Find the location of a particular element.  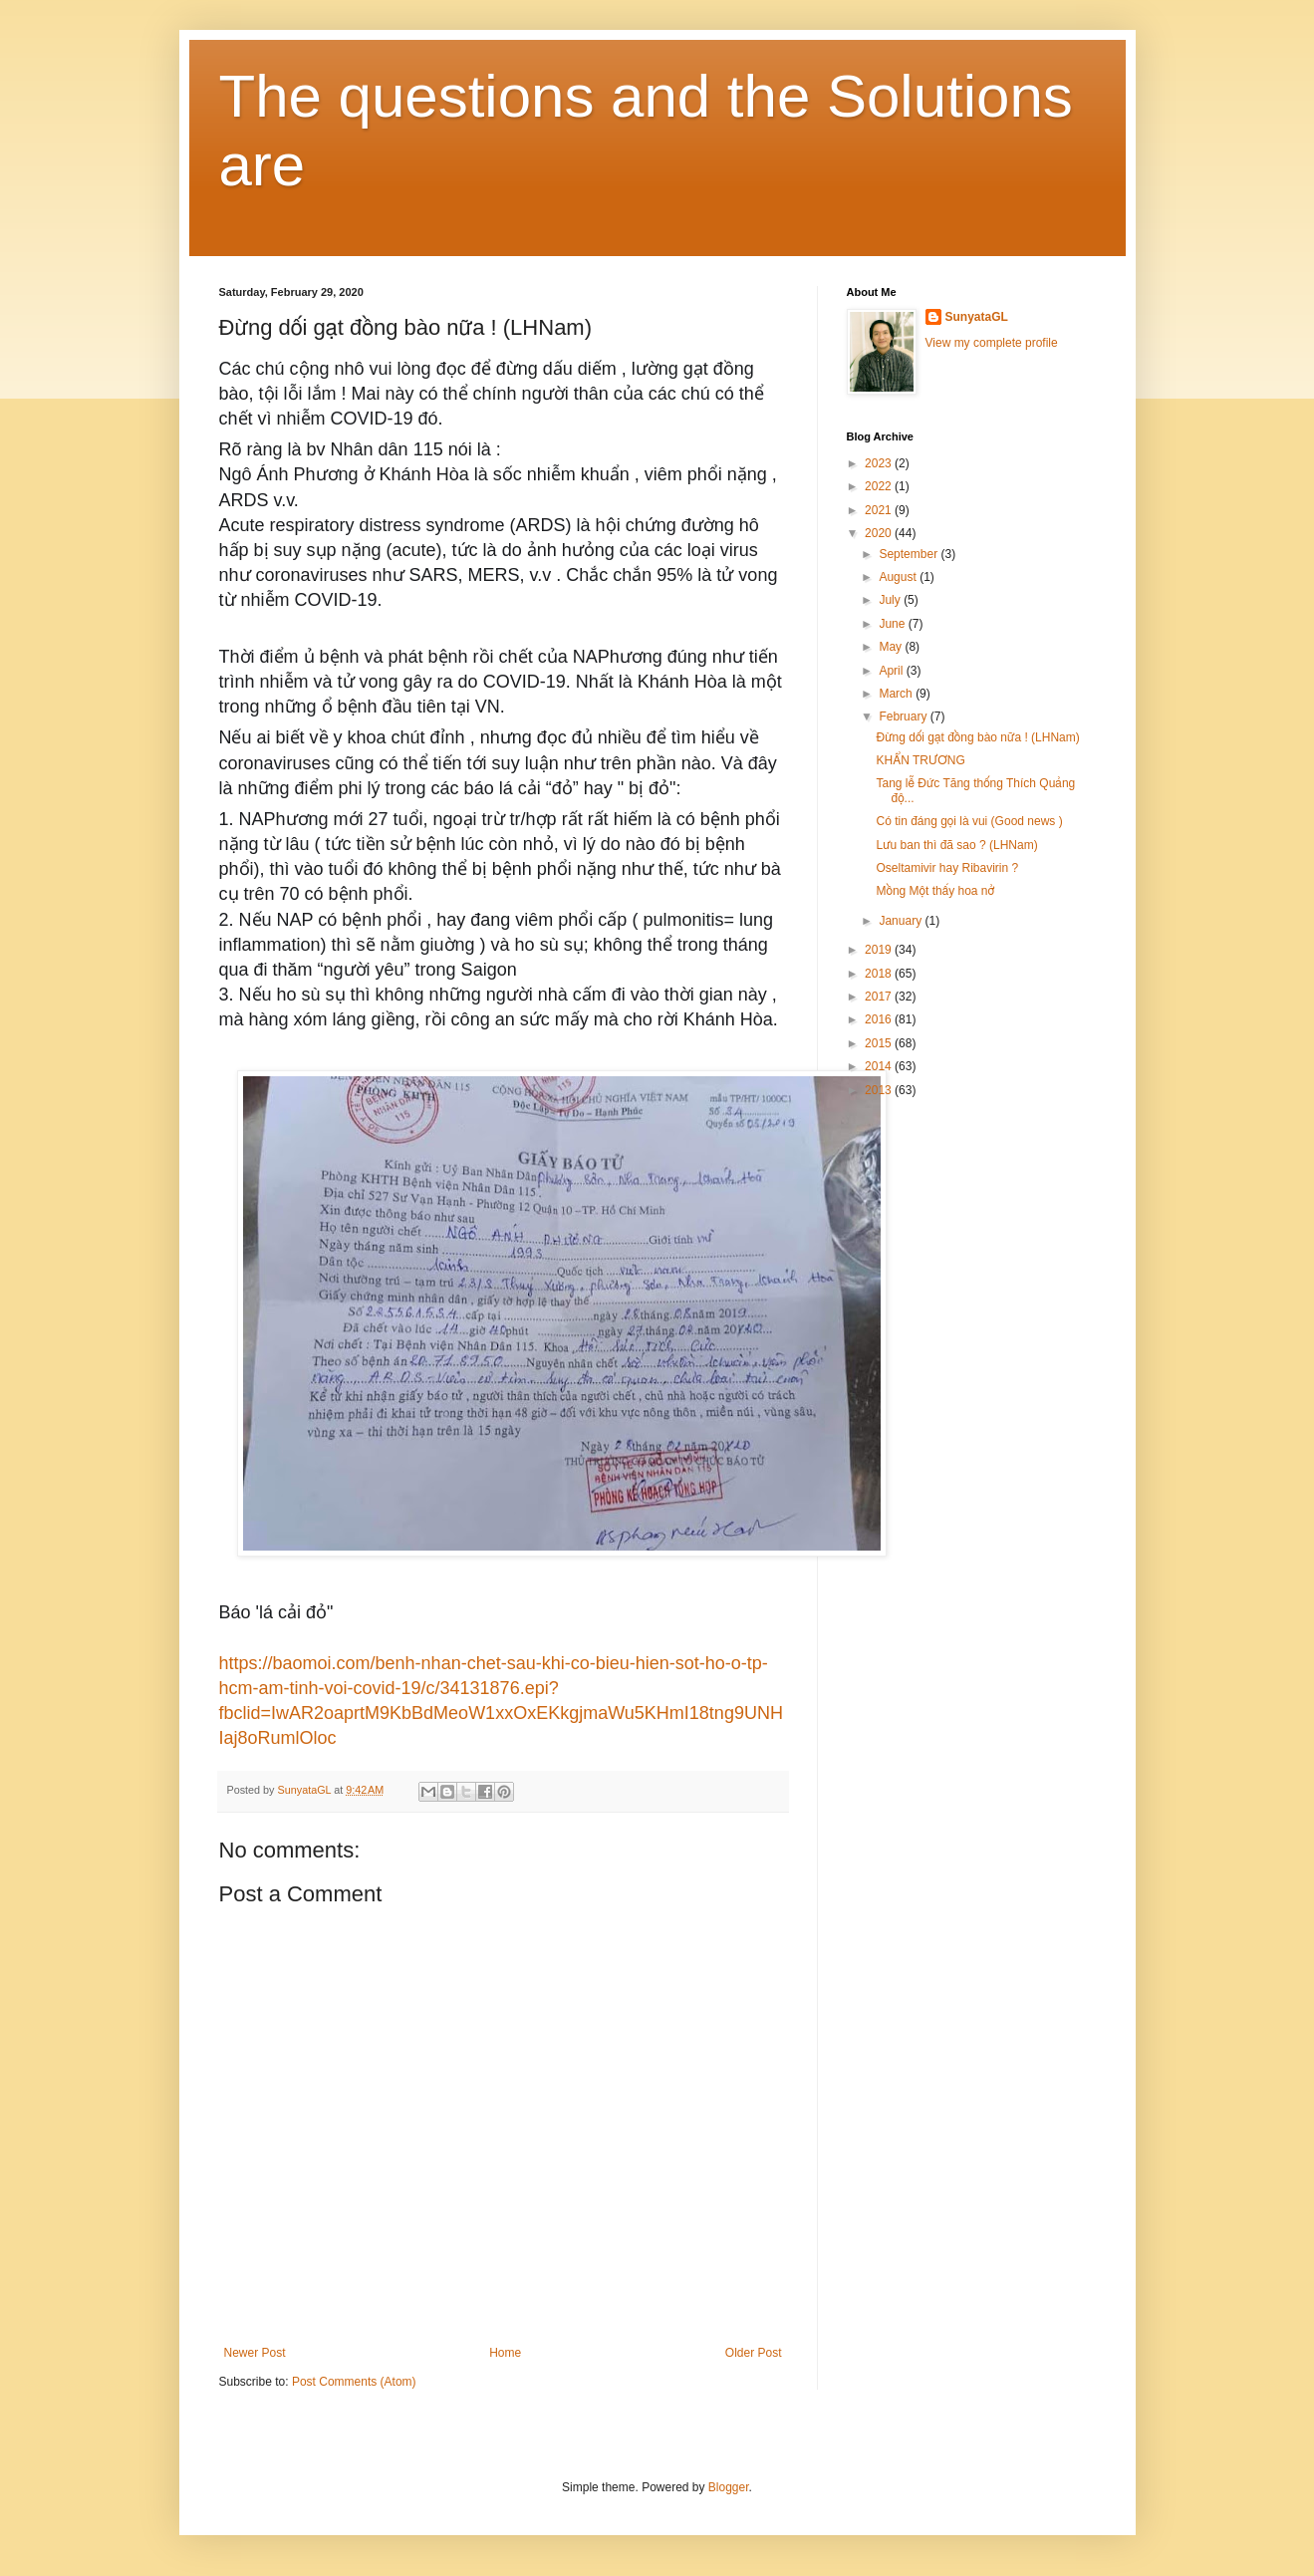

KHẨN TRƯƠNG is located at coordinates (920, 760).